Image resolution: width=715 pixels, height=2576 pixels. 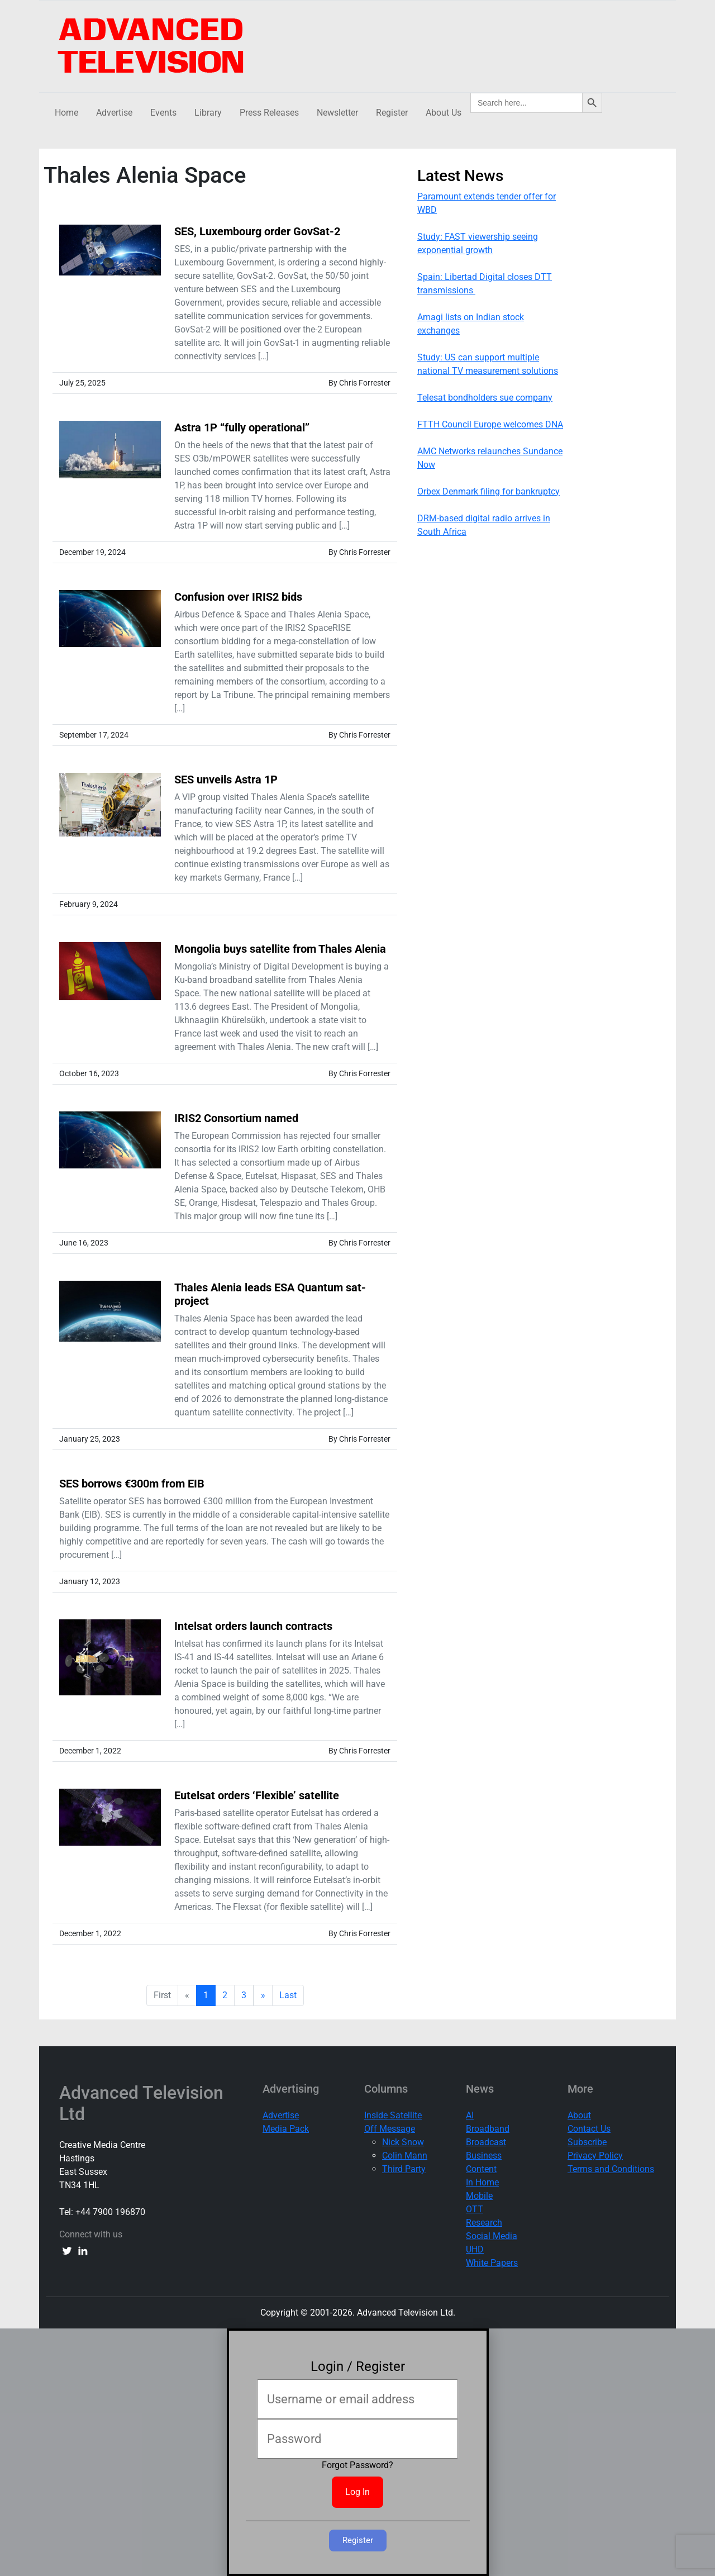 I want to click on Terms and Conditions, so click(x=611, y=2169).